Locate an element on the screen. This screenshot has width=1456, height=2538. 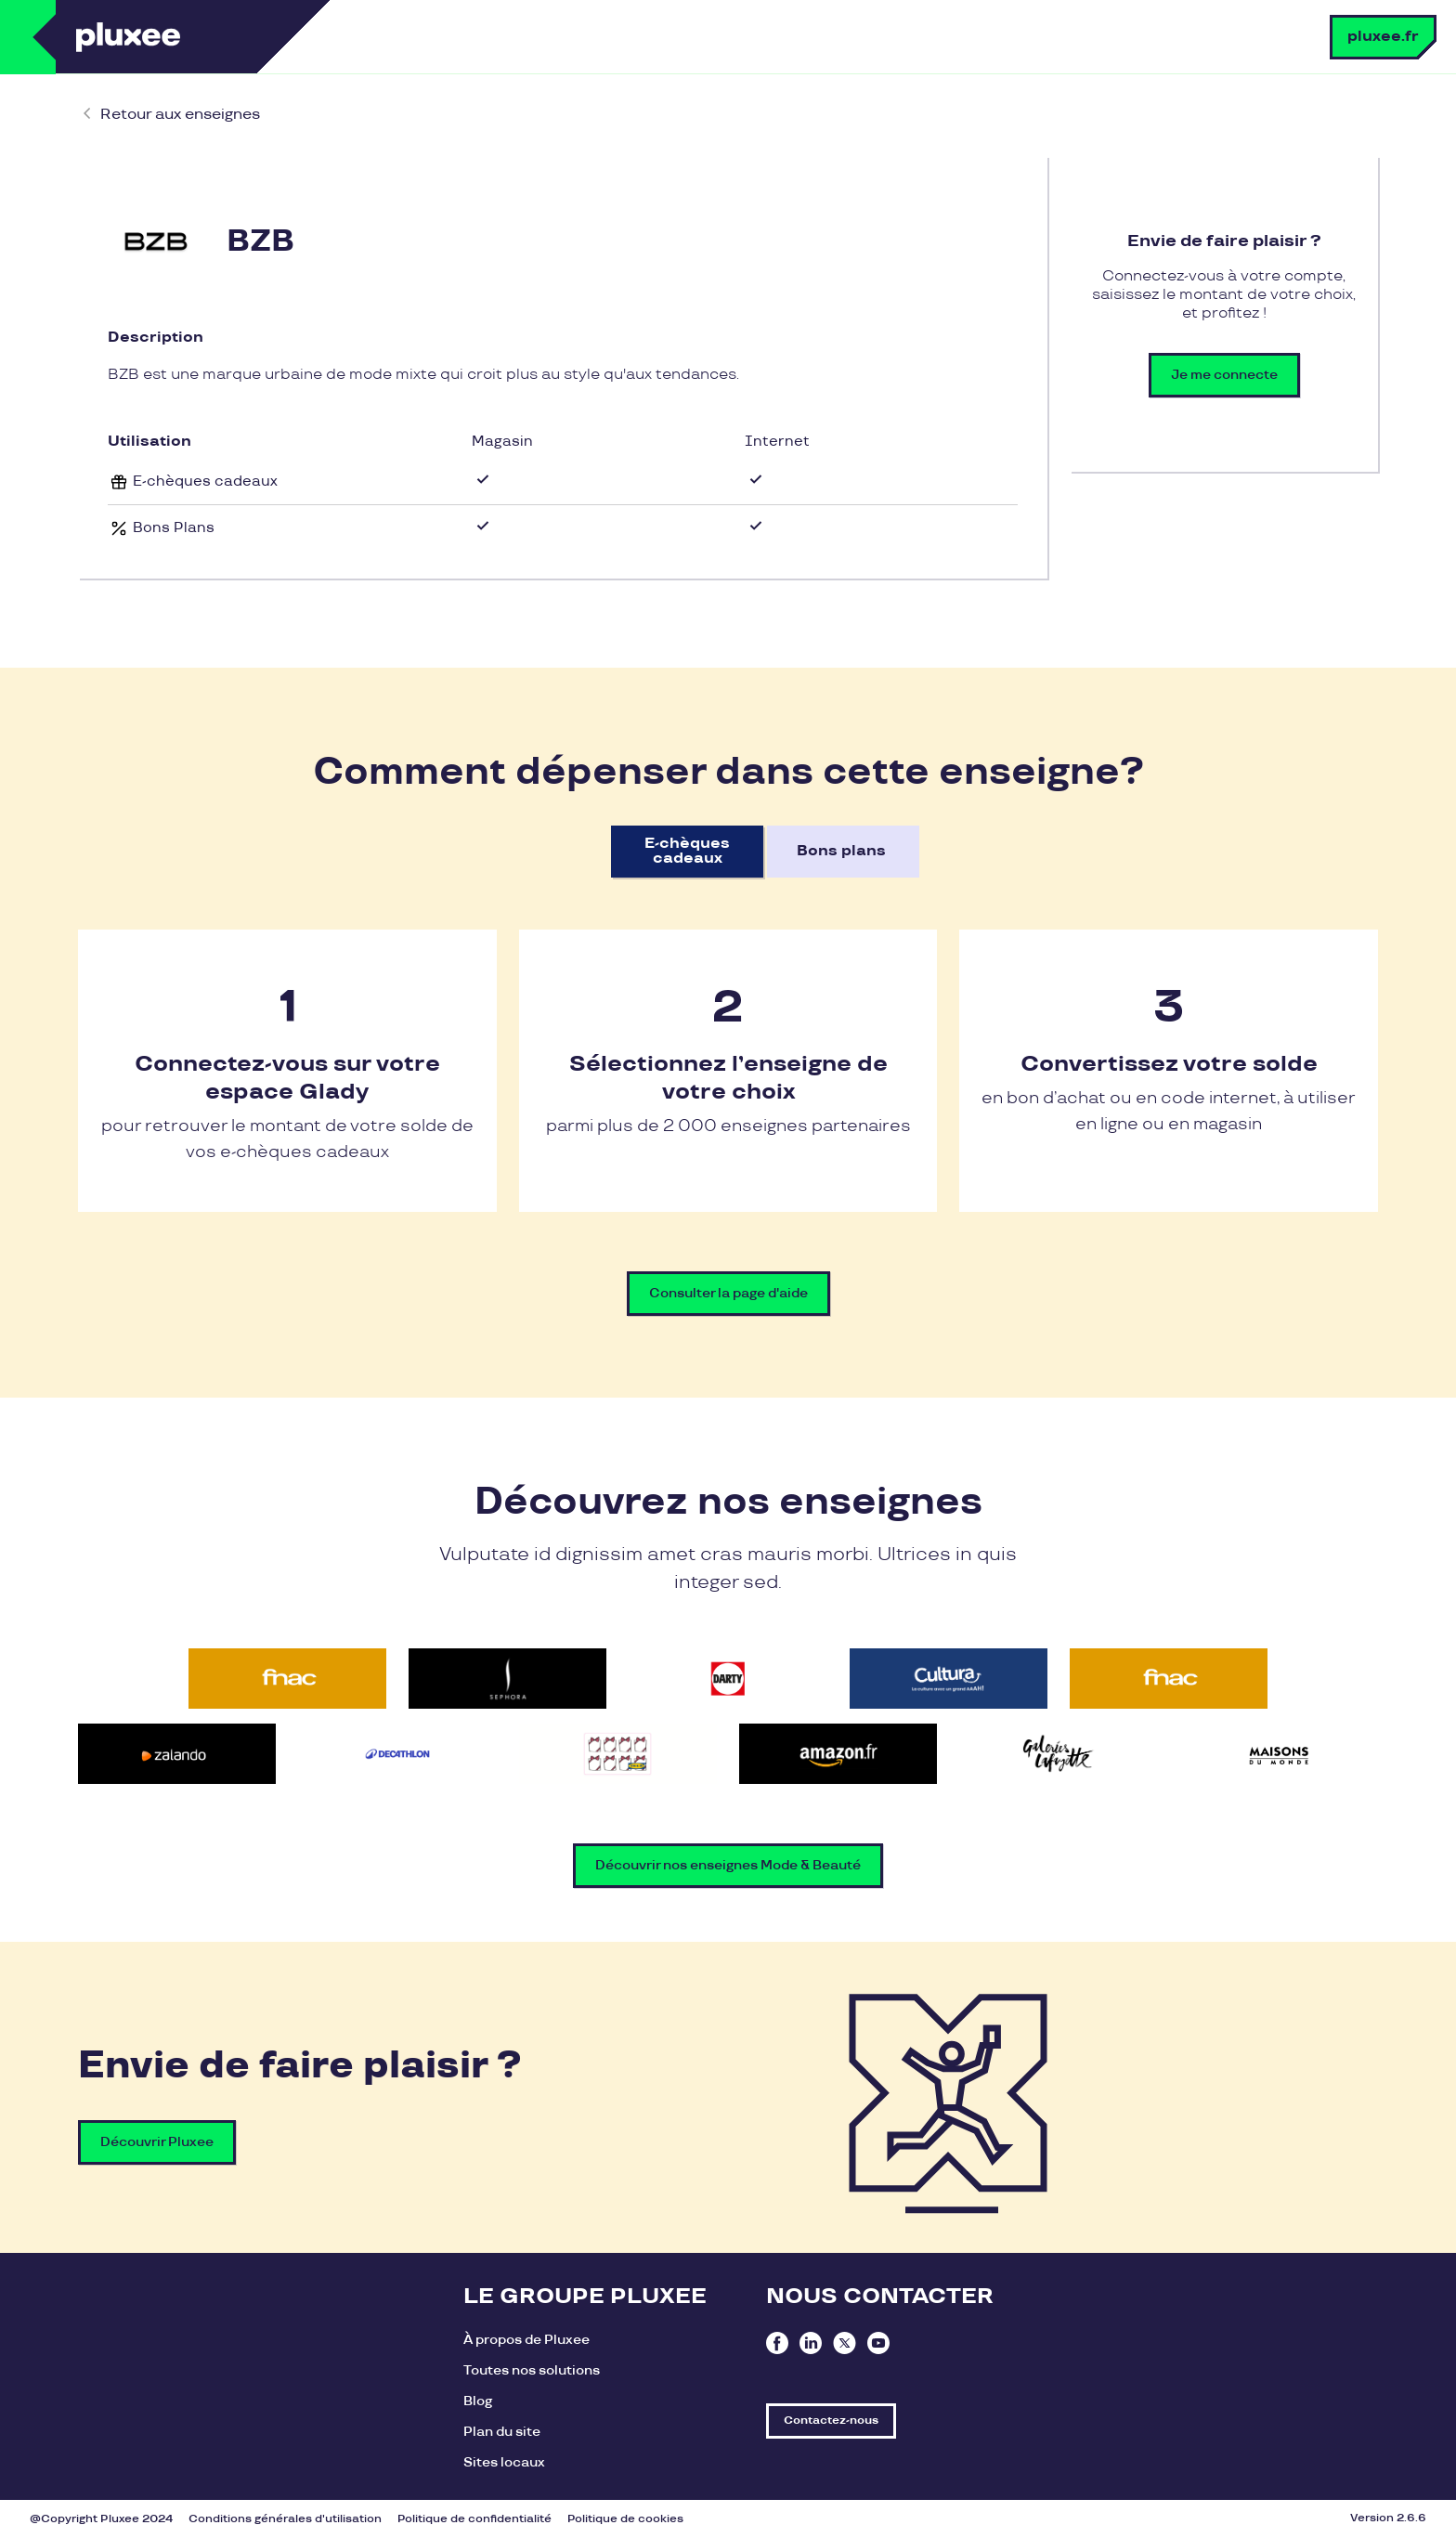
À propos de Pluxee is located at coordinates (526, 2340).